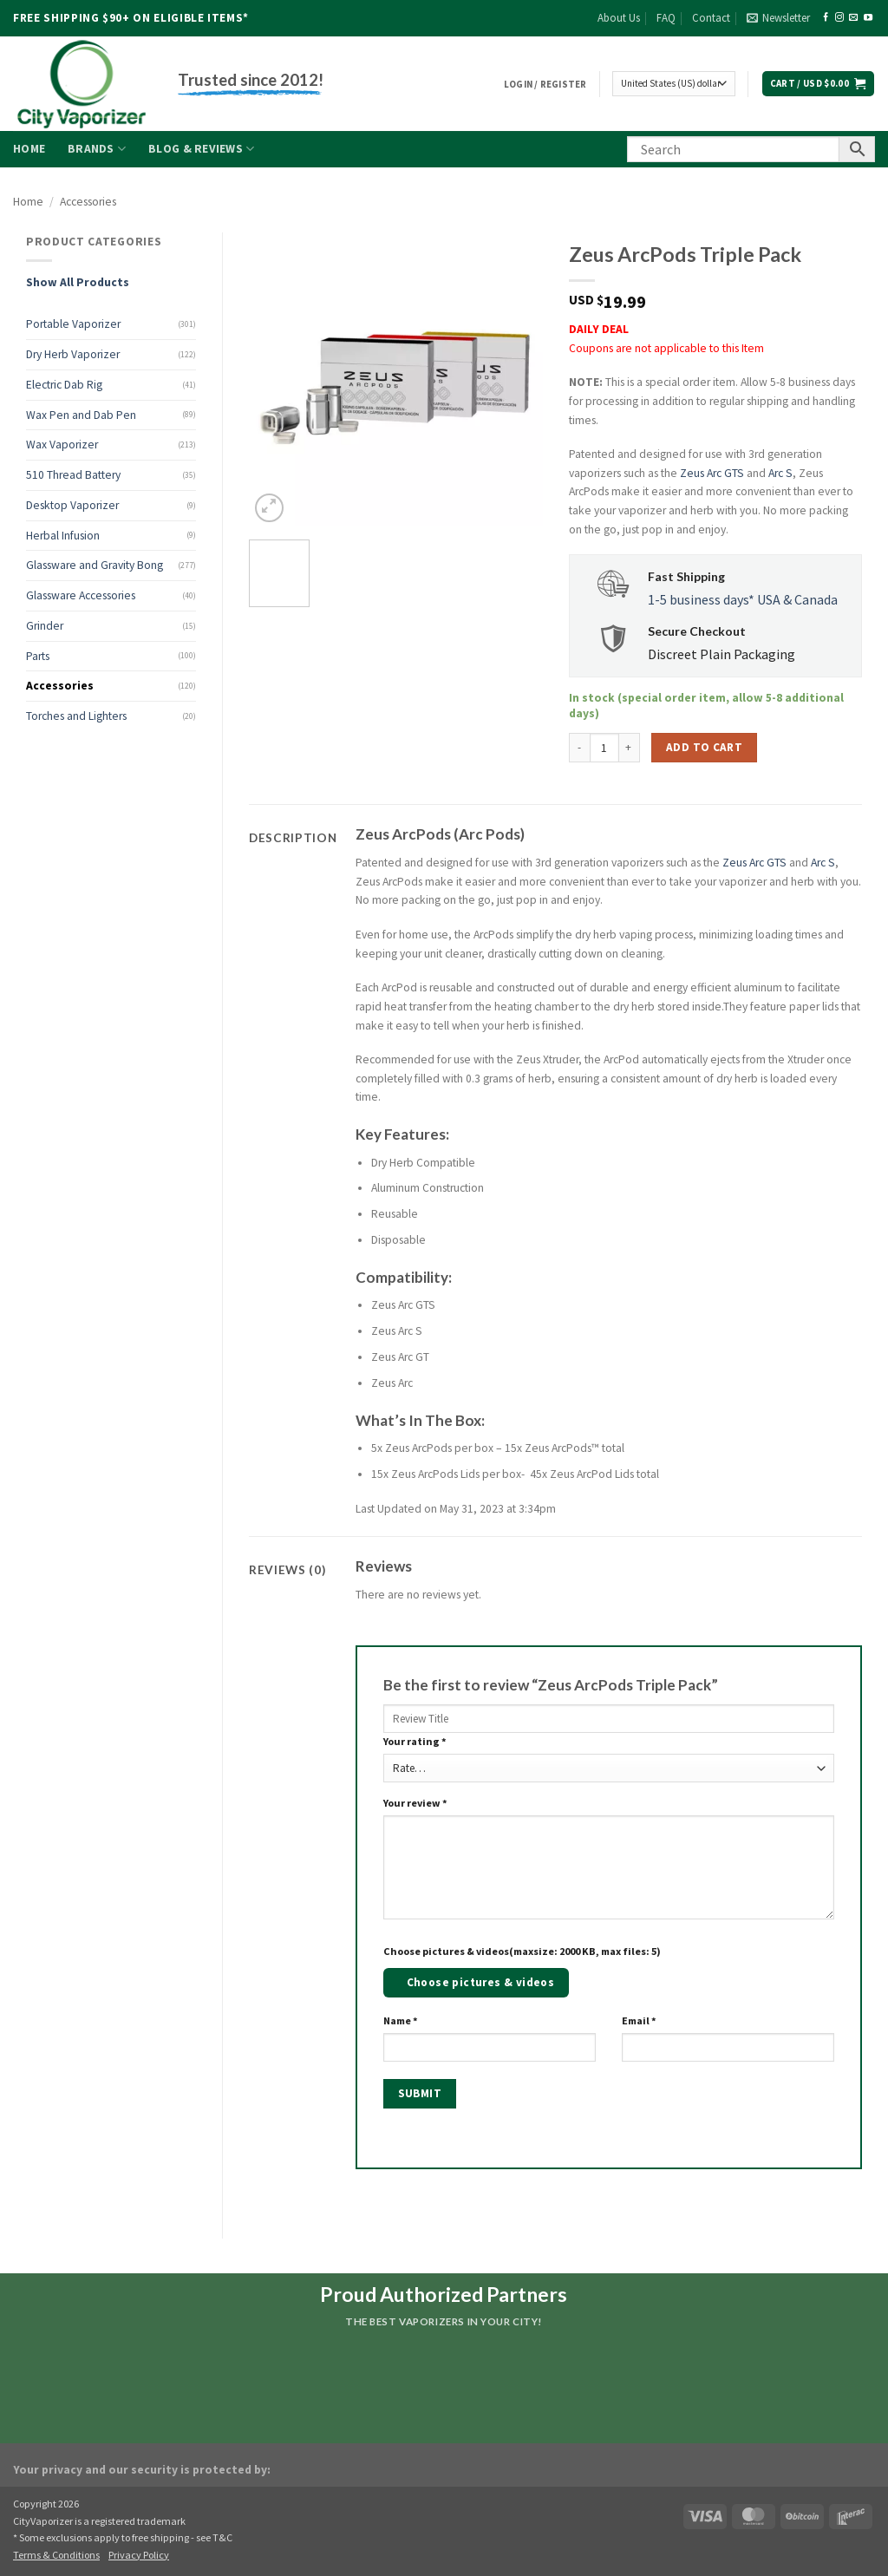  Describe the element at coordinates (778, 18) in the screenshot. I see `[button]` at that location.